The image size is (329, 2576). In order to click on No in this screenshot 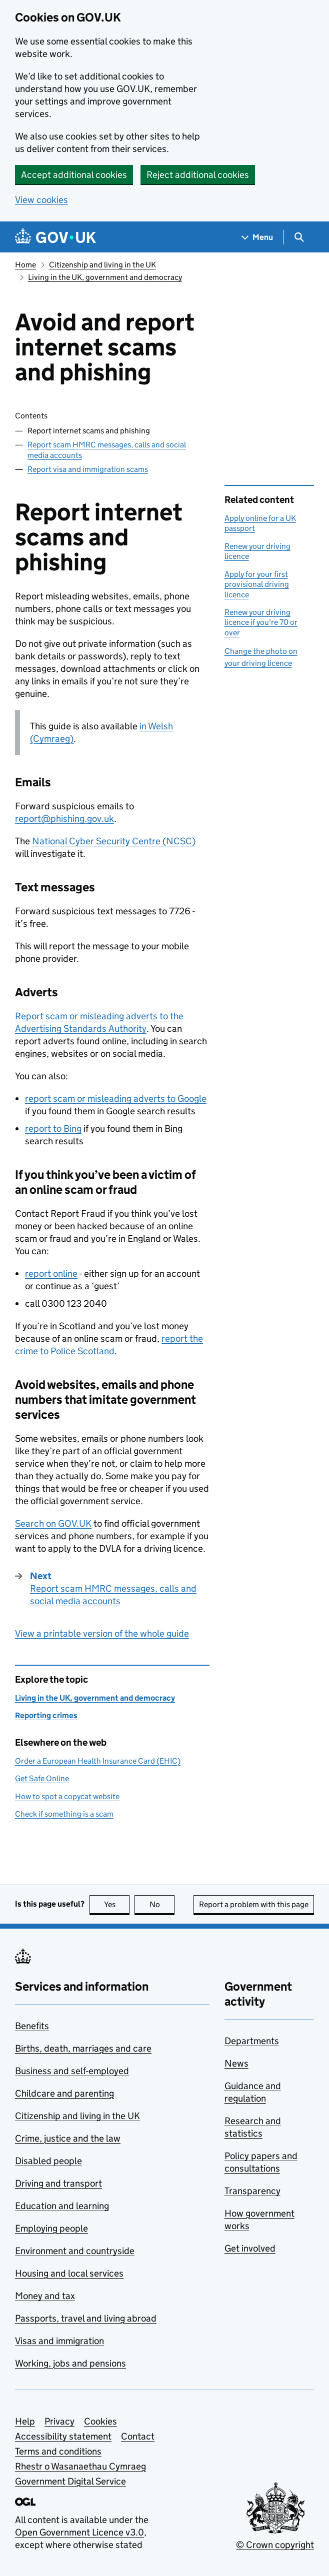, I will do `click(162, 1904)`.